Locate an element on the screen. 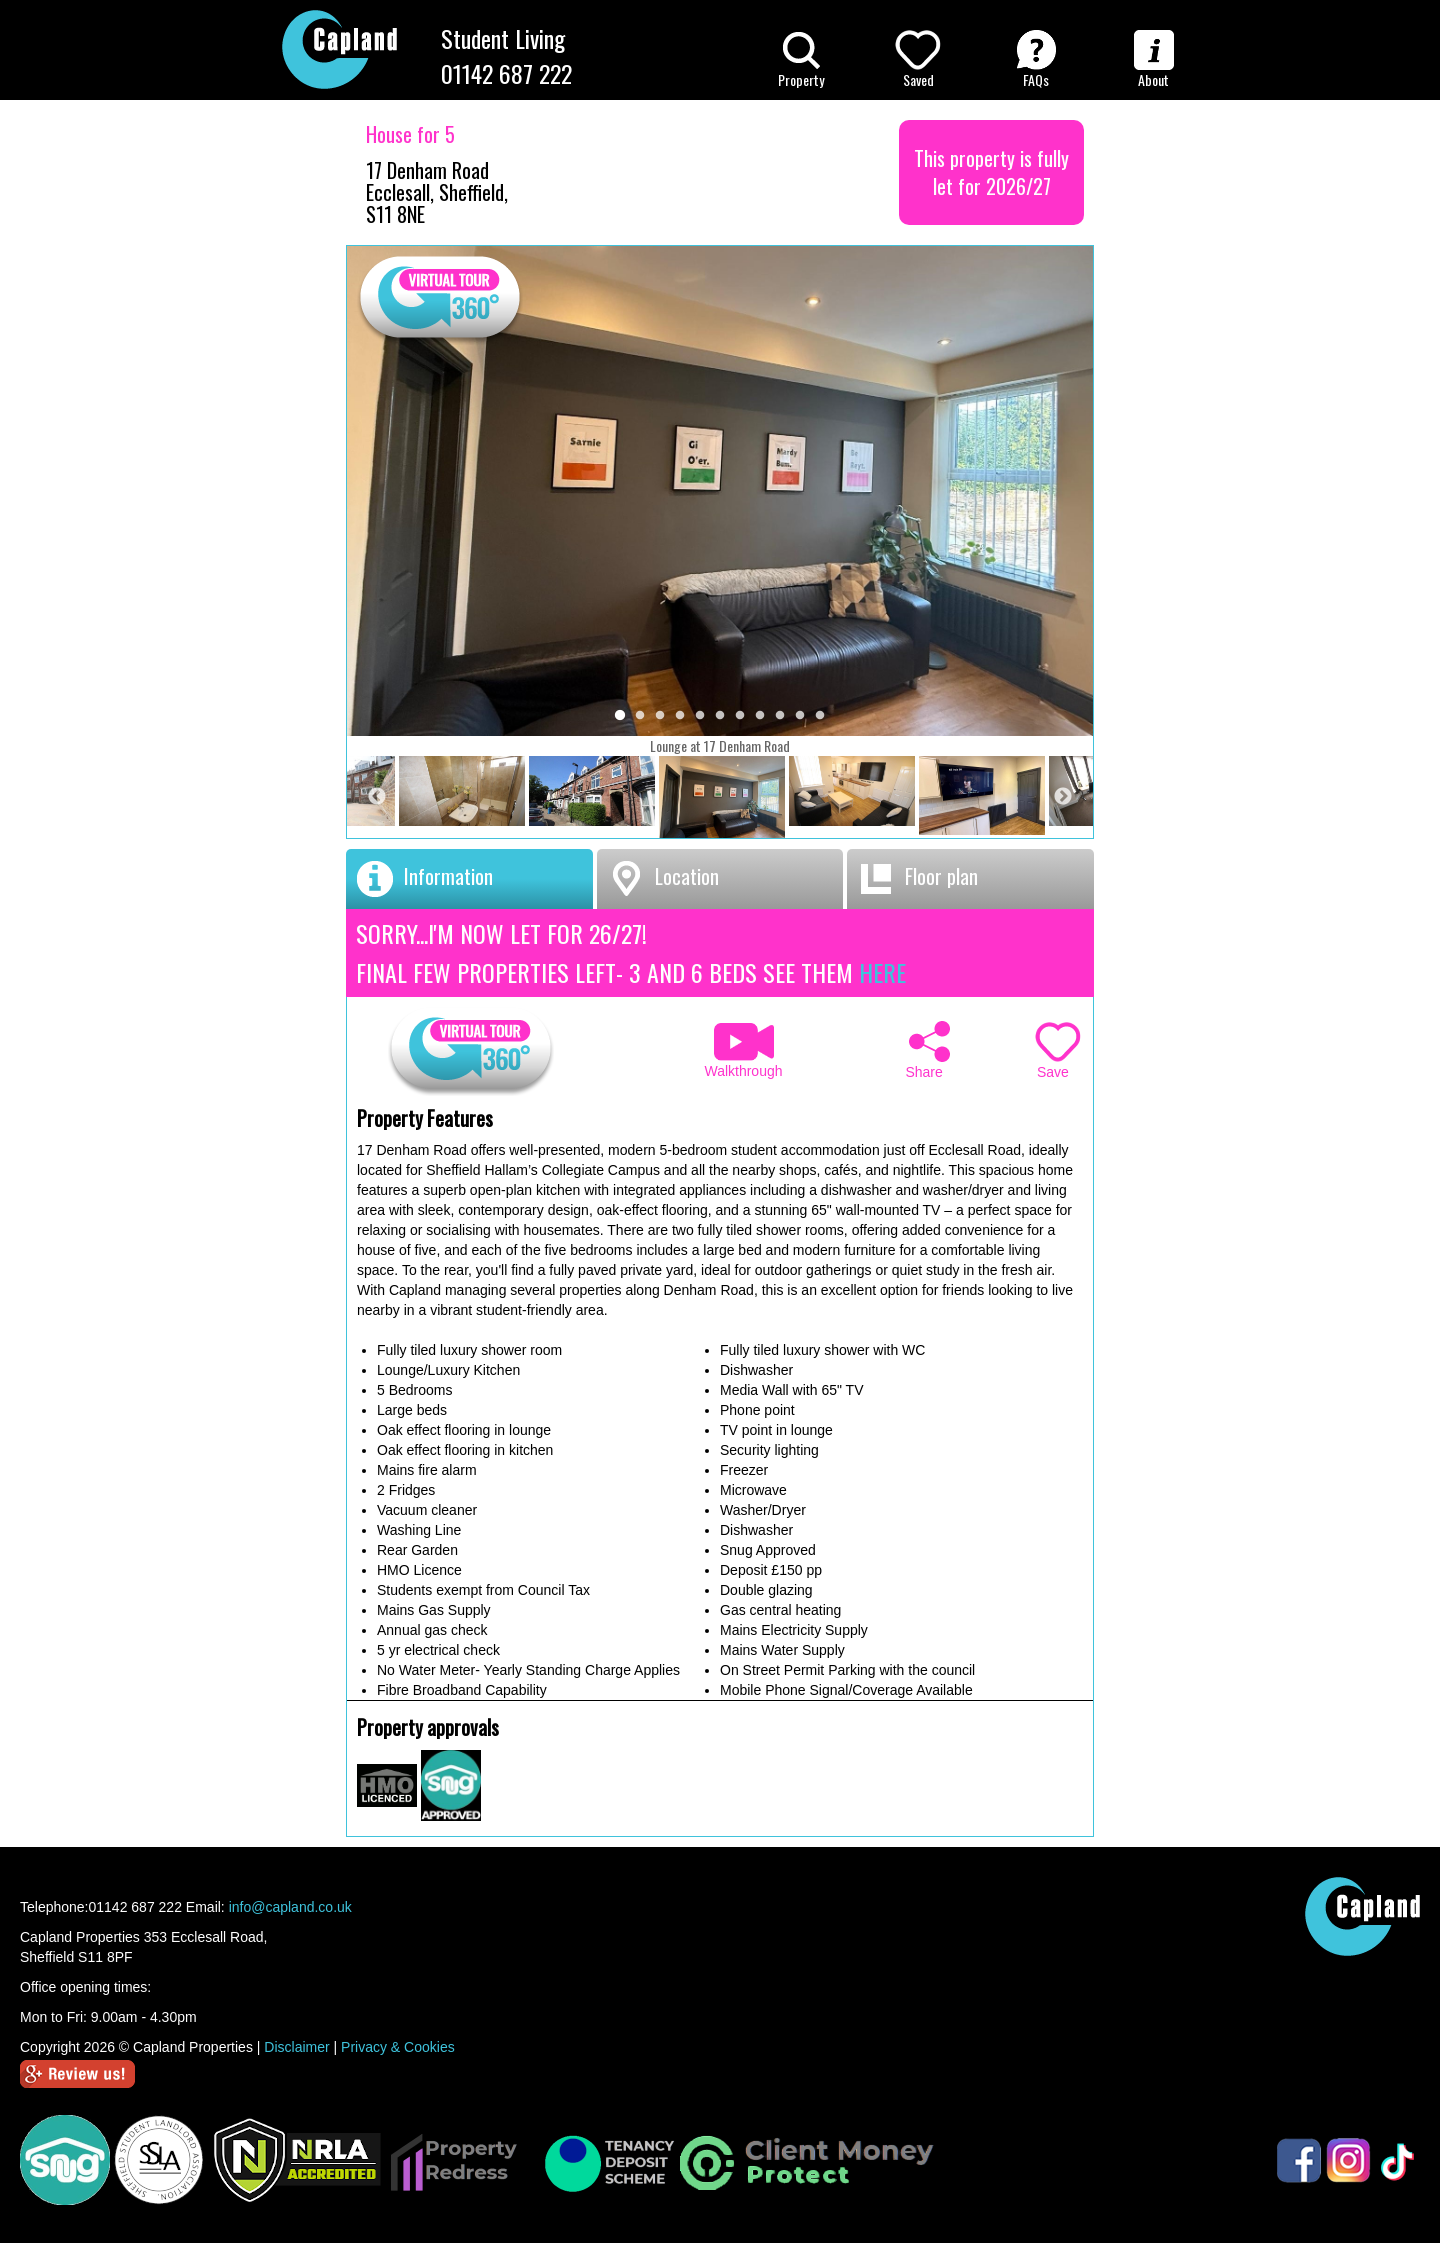  Disclaimer is located at coordinates (296, 2047).